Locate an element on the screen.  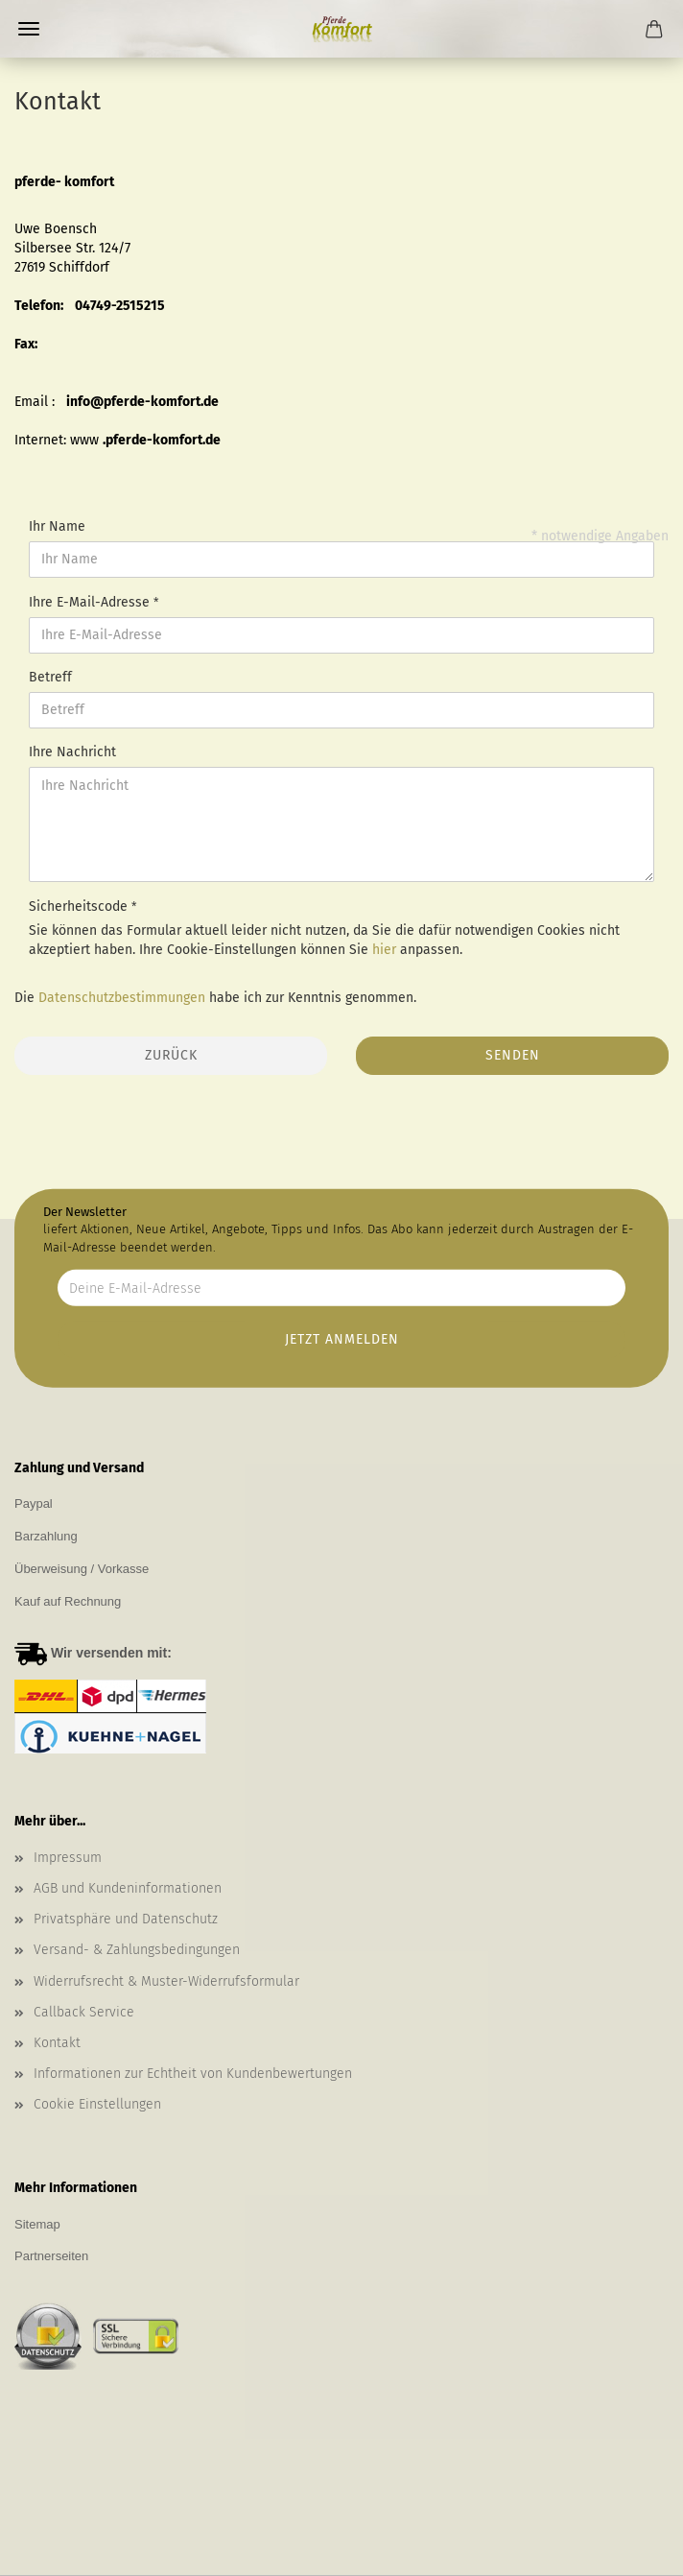
Ihre Nachricht is located at coordinates (72, 752).